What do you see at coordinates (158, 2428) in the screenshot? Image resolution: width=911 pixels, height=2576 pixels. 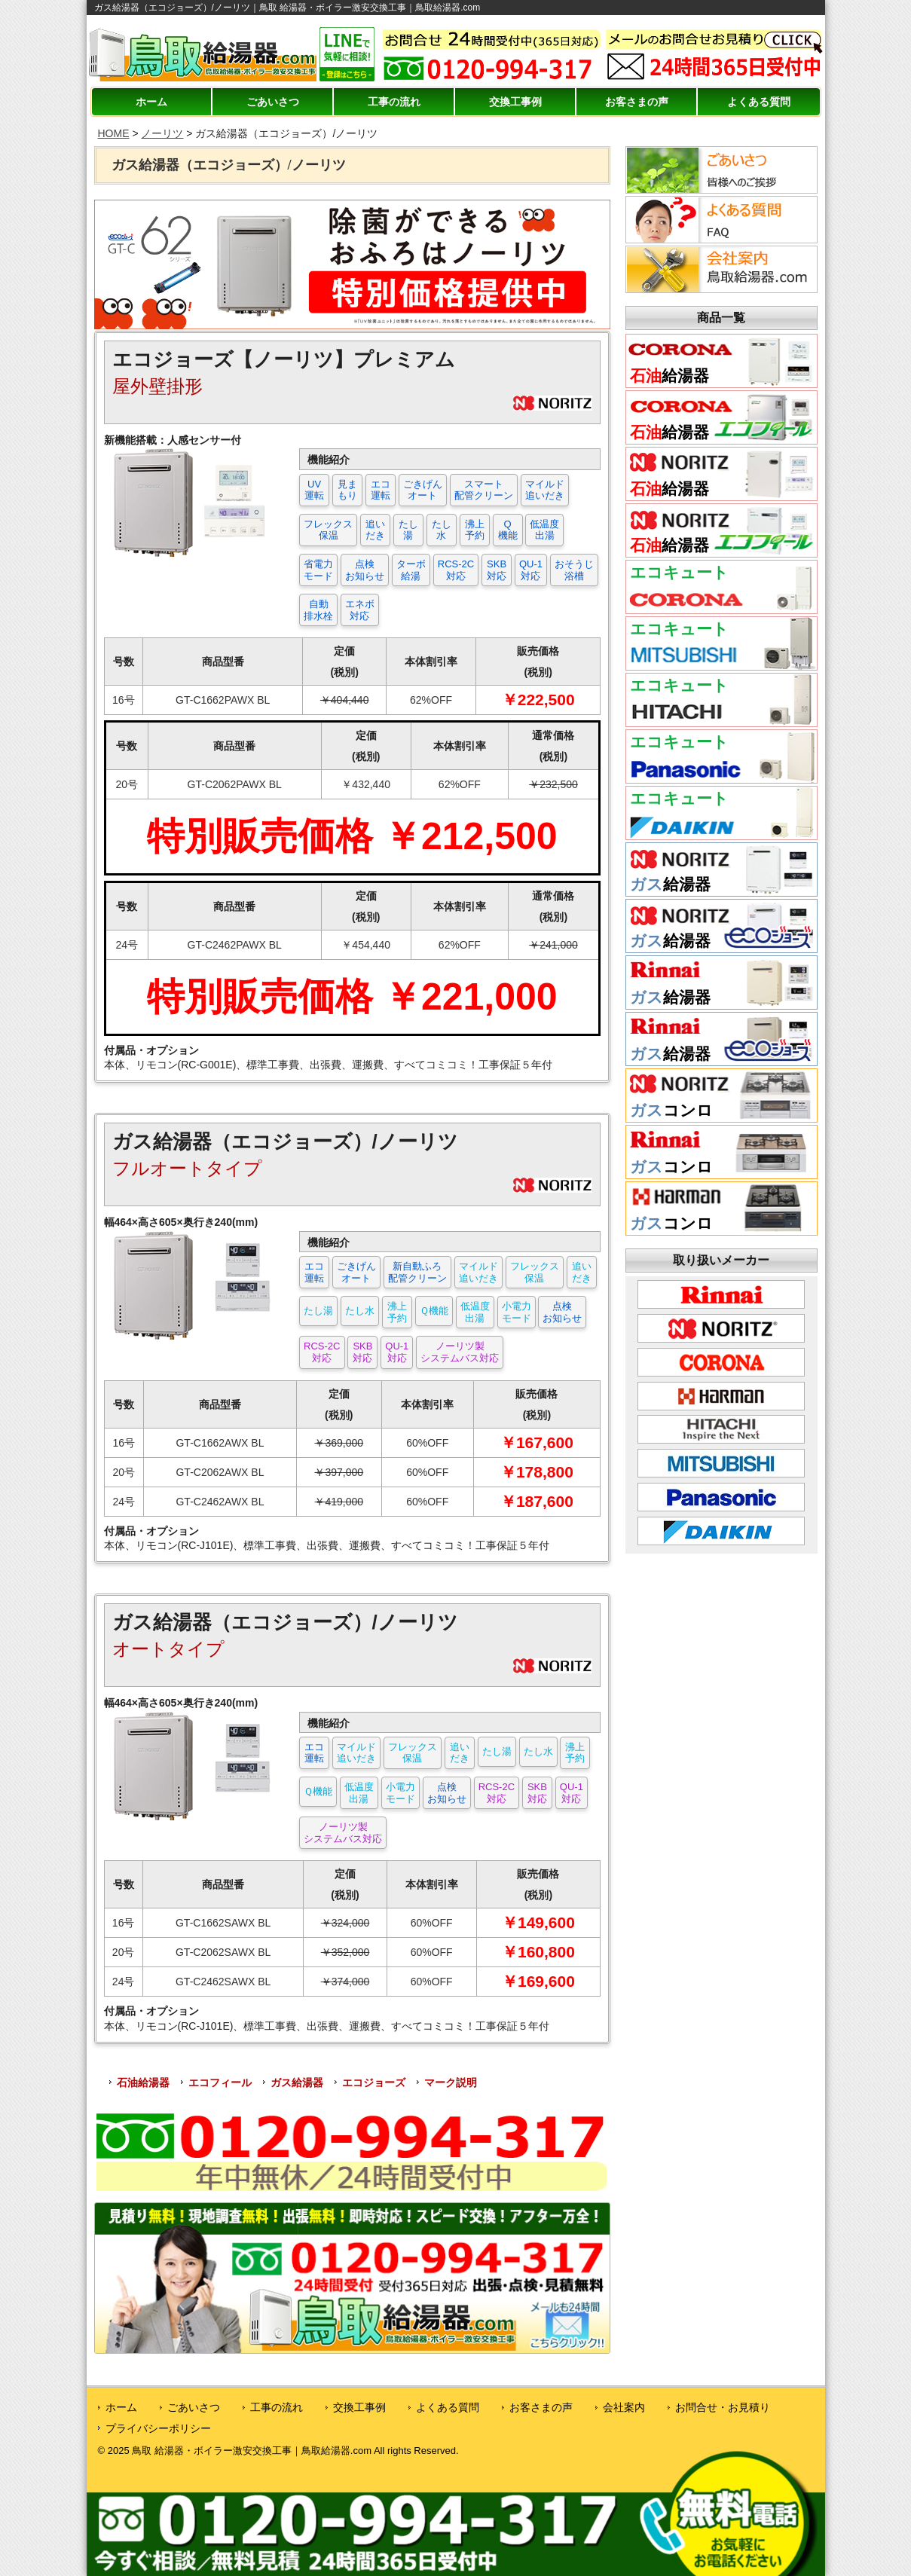 I see `プライバシーポリシー` at bounding box center [158, 2428].